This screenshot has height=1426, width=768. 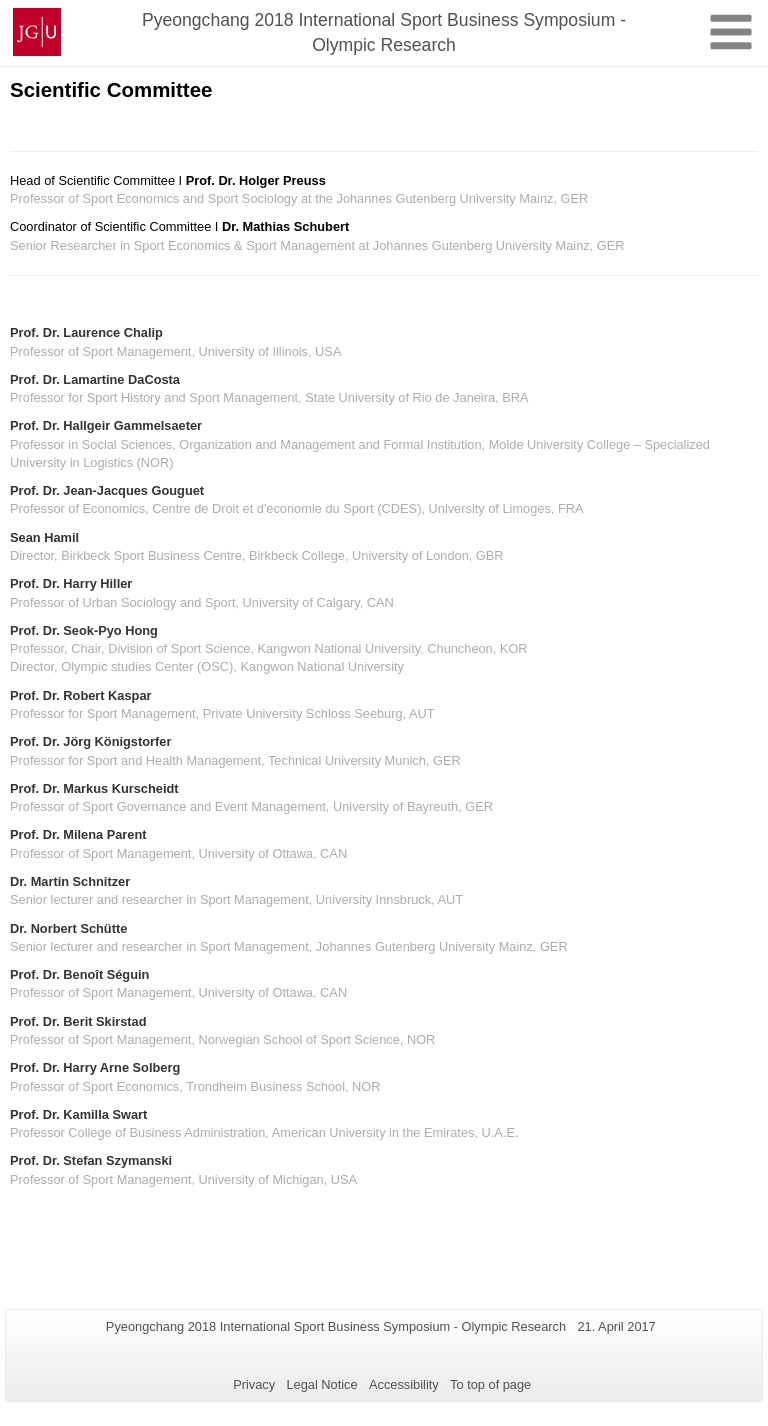 I want to click on Legal Notice, so click(x=321, y=1384).